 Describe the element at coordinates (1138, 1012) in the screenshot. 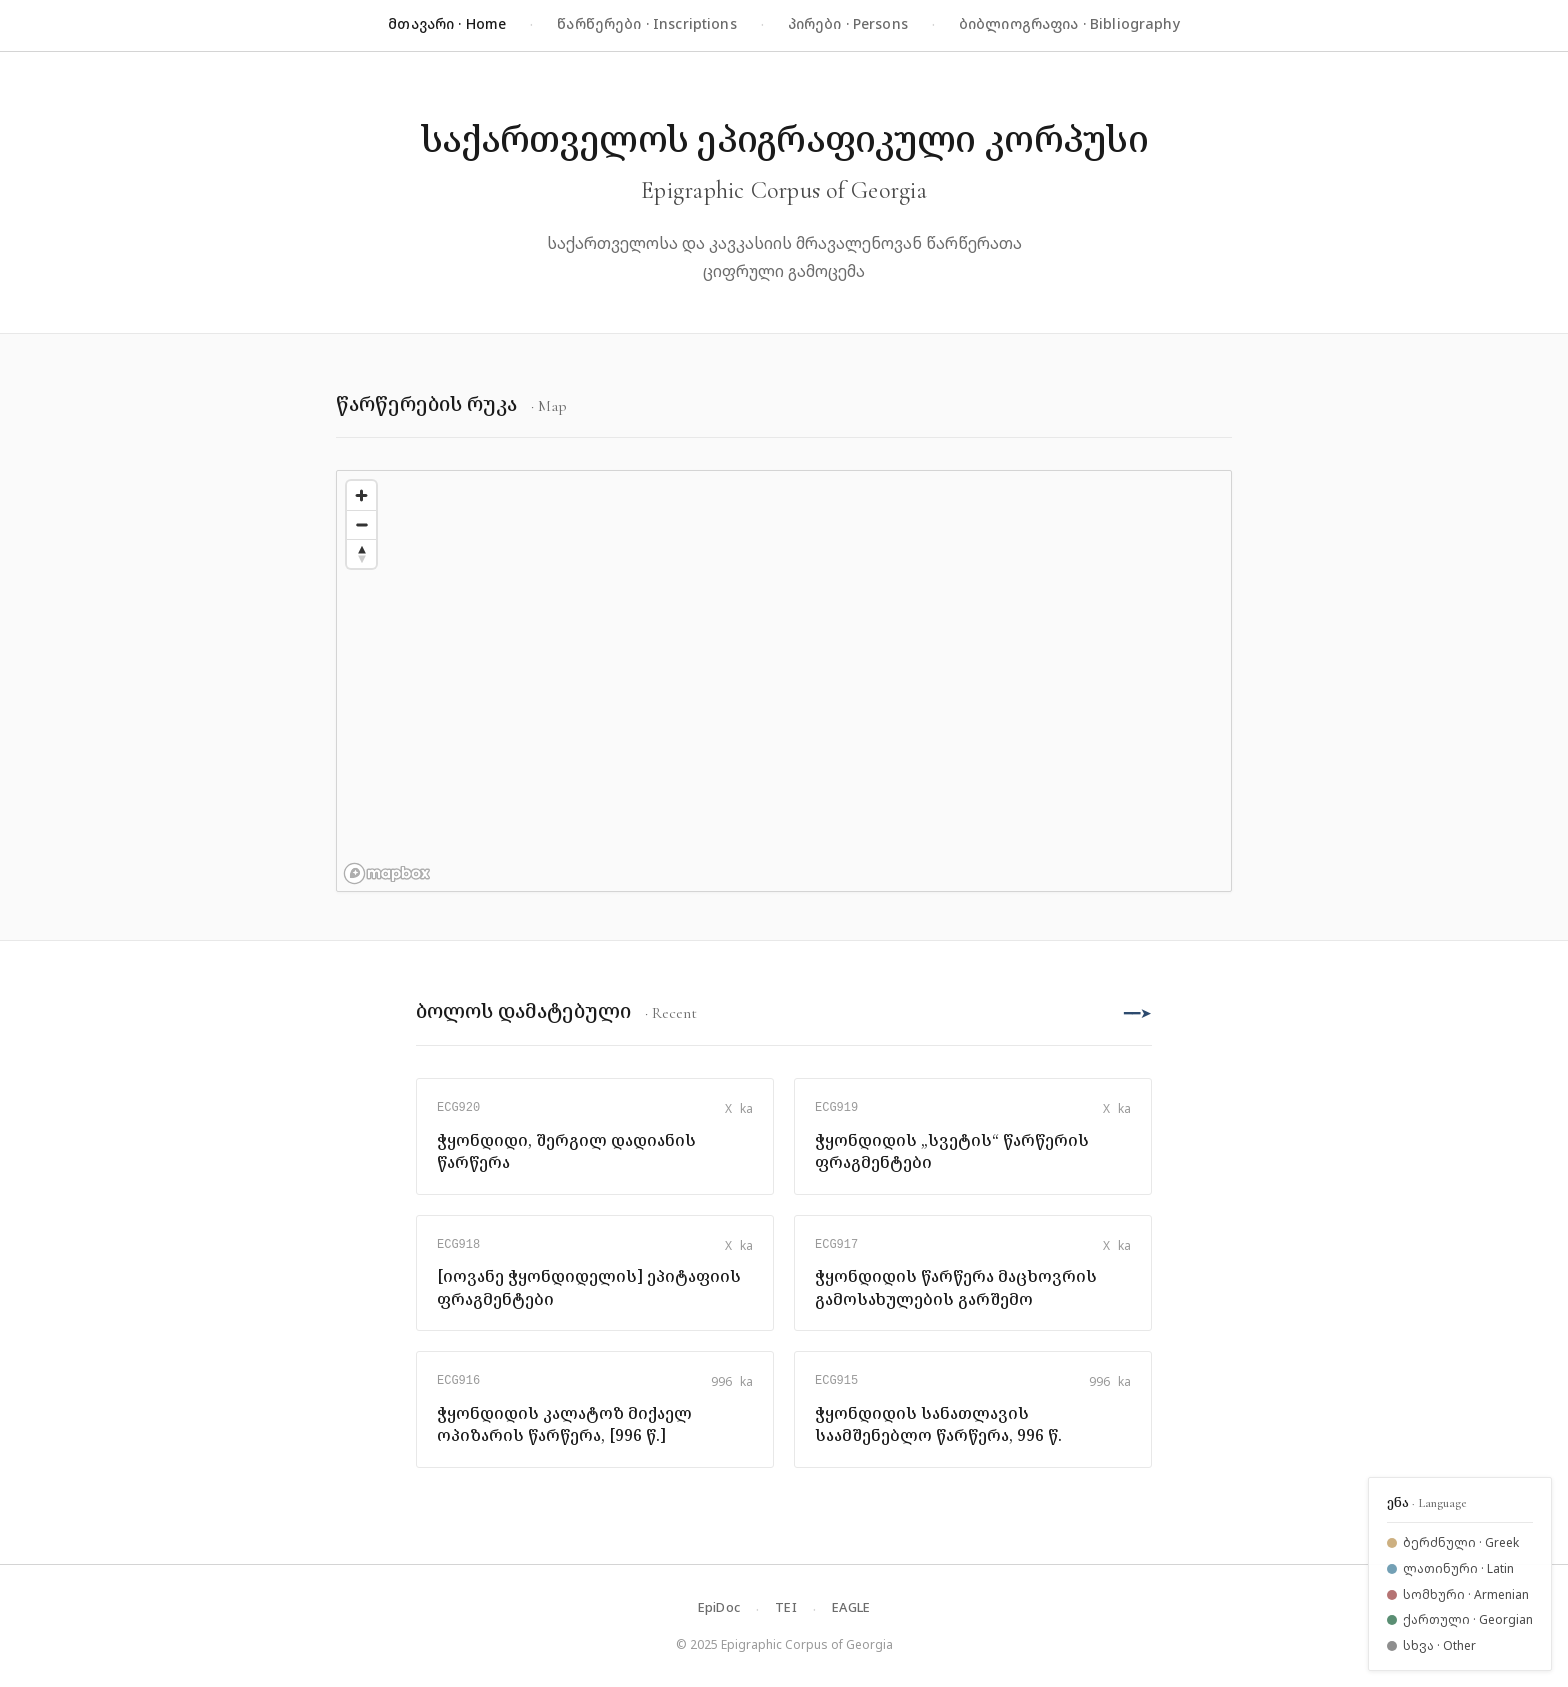

I see `━━➤` at that location.